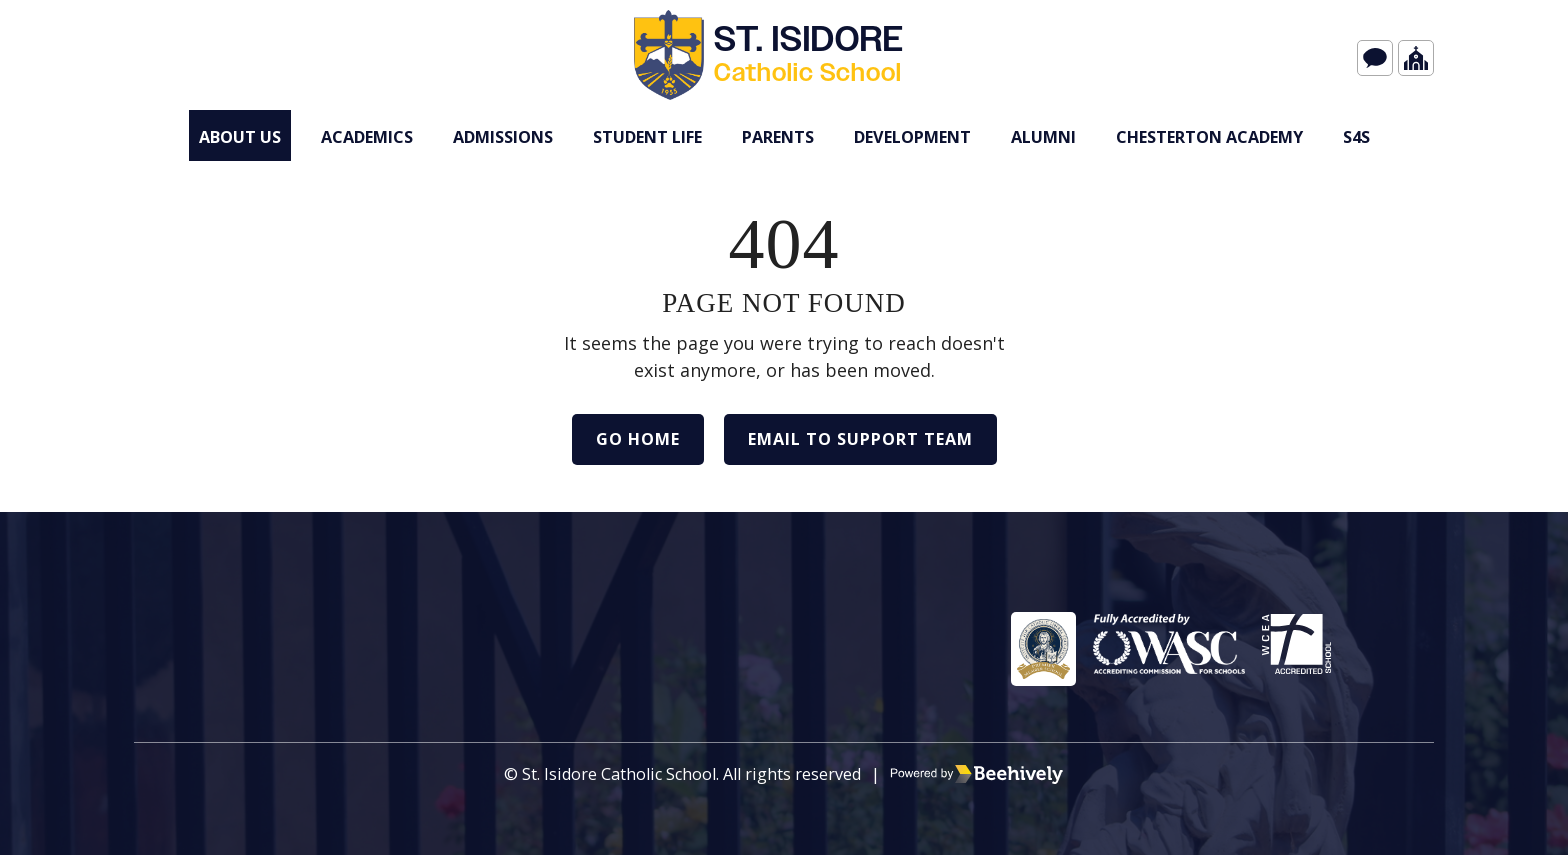 The image size is (1568, 855). What do you see at coordinates (1209, 137) in the screenshot?
I see `Chesterton Academy` at bounding box center [1209, 137].